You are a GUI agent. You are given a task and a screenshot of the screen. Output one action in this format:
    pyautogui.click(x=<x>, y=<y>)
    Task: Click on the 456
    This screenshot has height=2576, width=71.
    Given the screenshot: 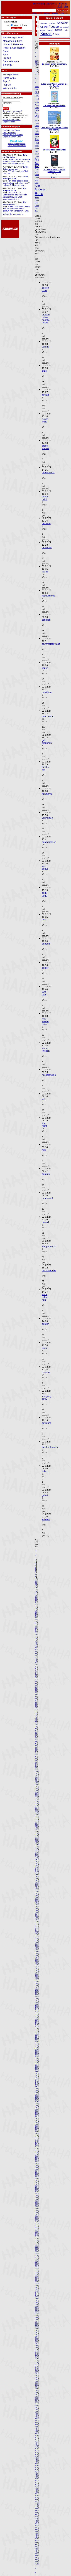 What is the action you would take?
    pyautogui.click(x=36, y=2534)
    